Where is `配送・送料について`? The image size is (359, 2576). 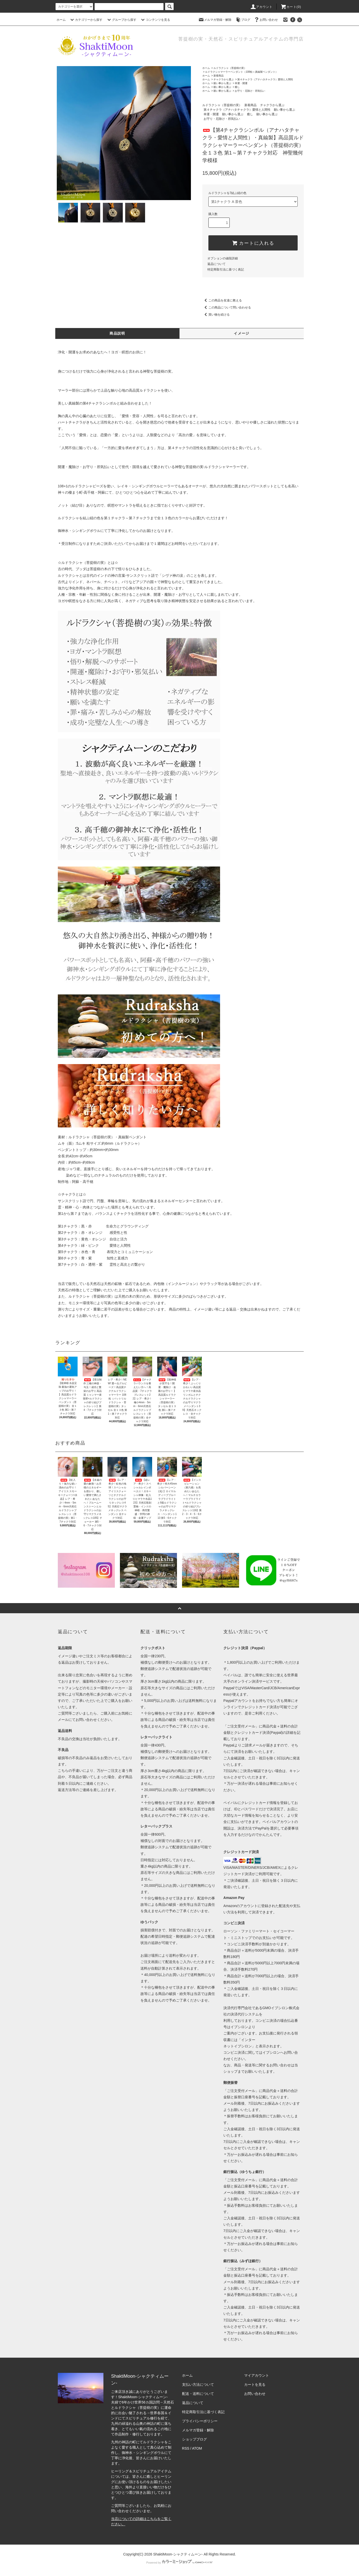 配送・送料について is located at coordinates (198, 2394).